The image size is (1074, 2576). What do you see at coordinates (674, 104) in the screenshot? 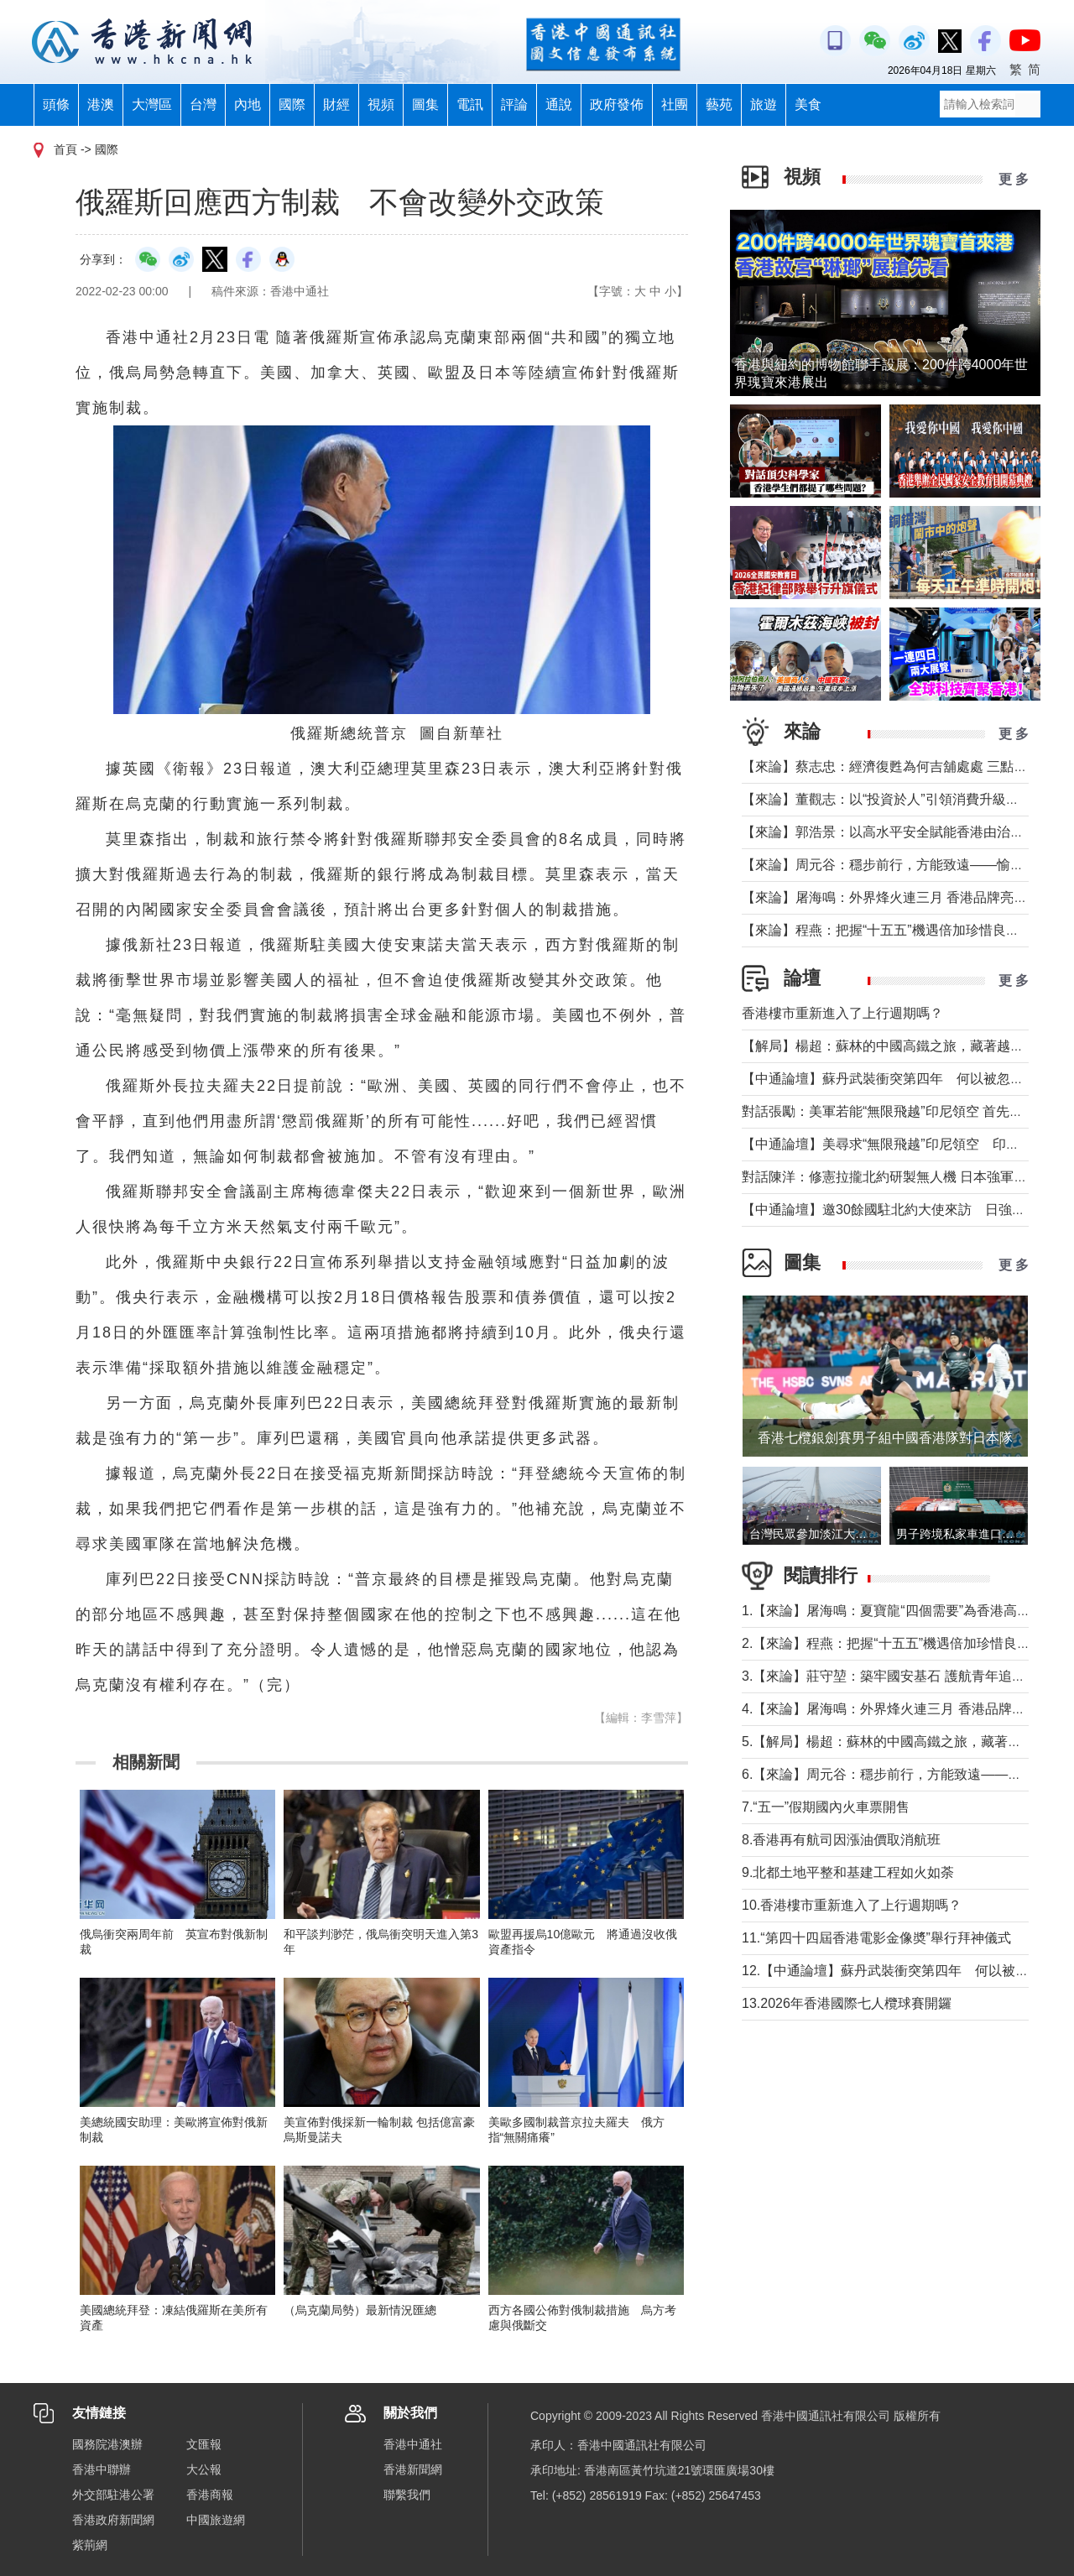
I see `社團` at bounding box center [674, 104].